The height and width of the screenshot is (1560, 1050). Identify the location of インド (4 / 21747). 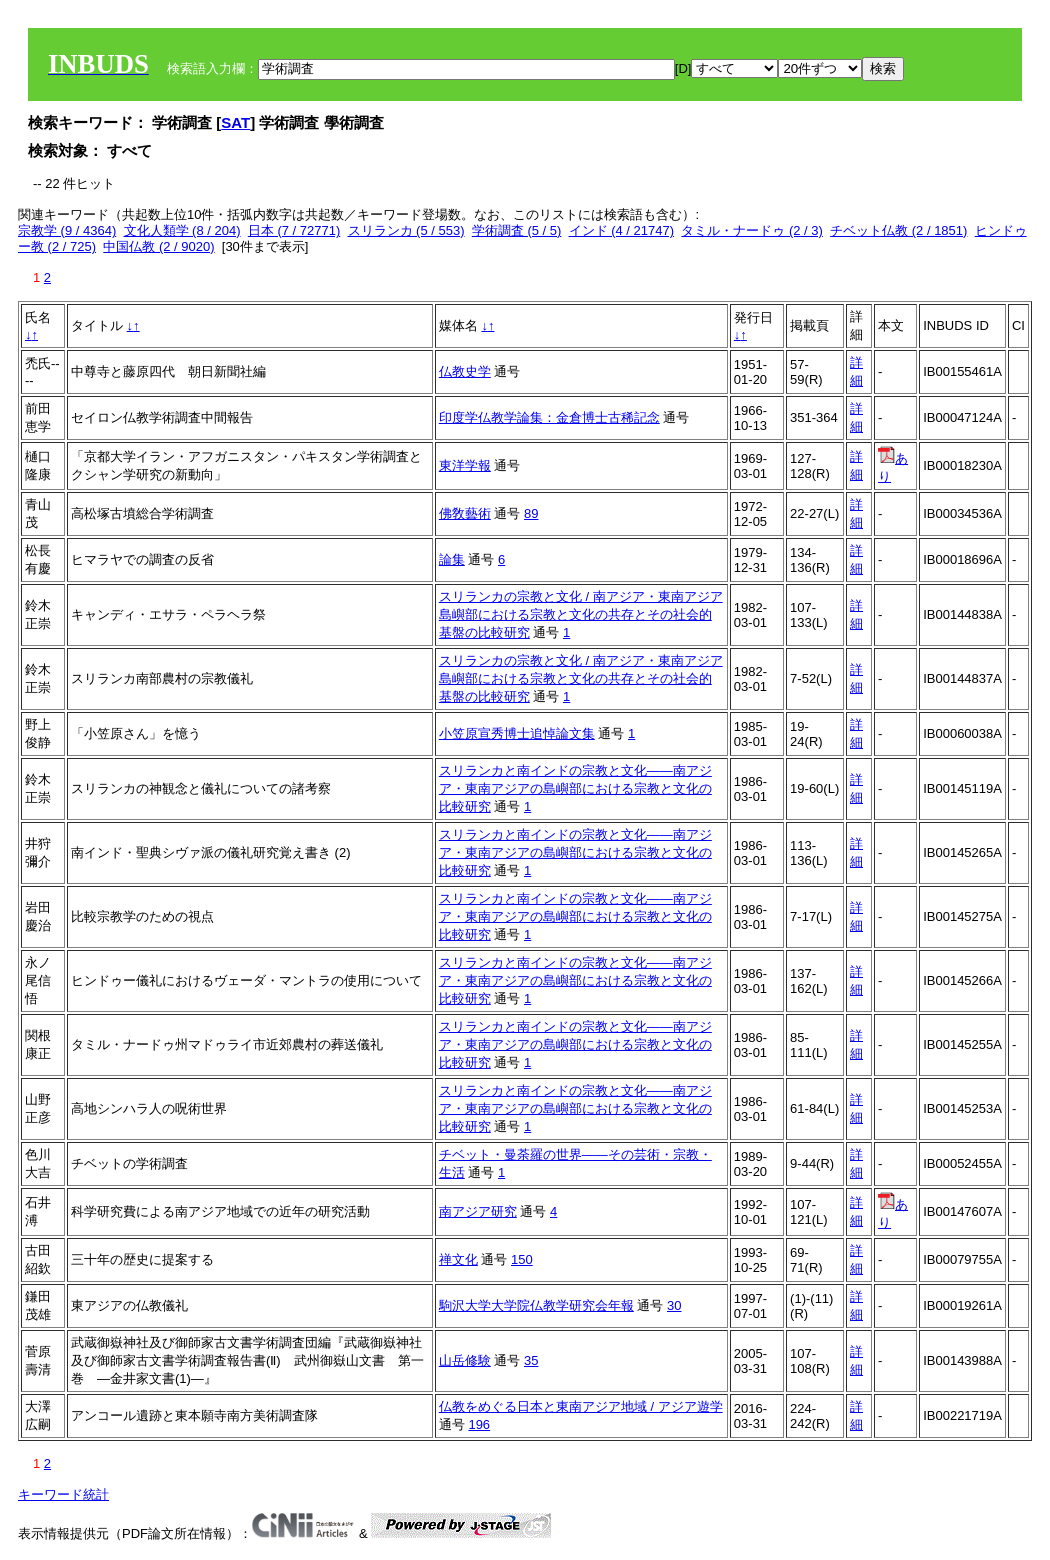
(622, 230).